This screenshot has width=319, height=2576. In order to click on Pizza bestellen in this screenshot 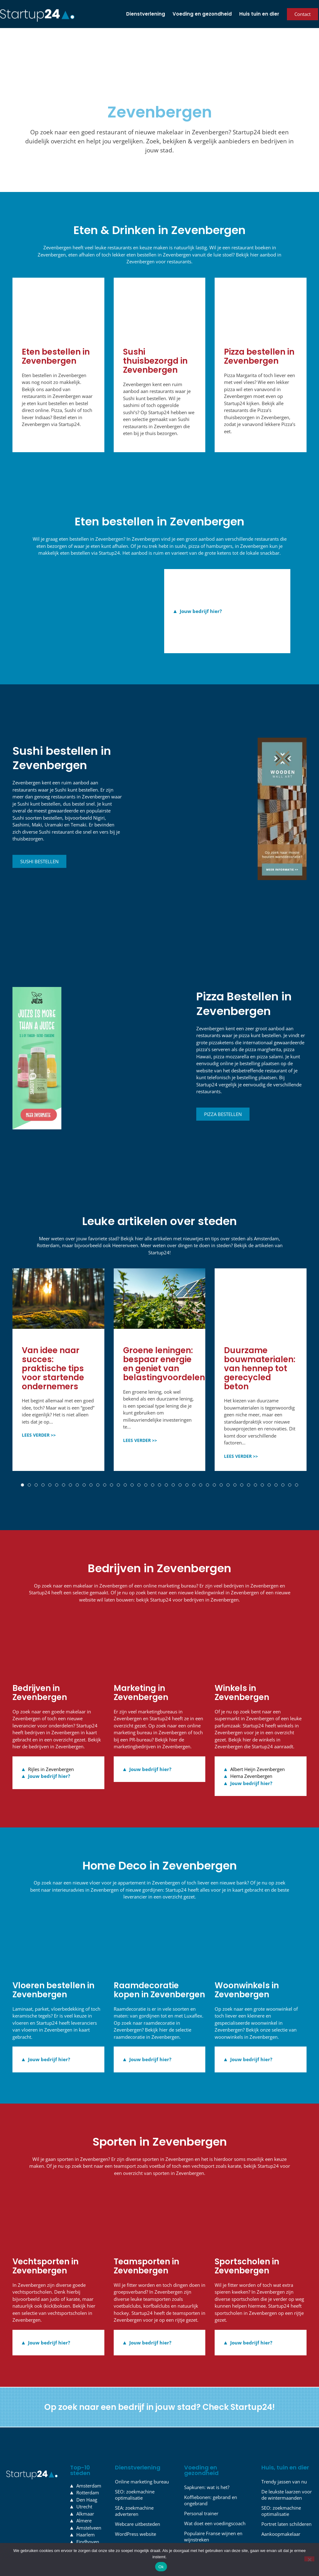, I will do `click(223, 1077)`.